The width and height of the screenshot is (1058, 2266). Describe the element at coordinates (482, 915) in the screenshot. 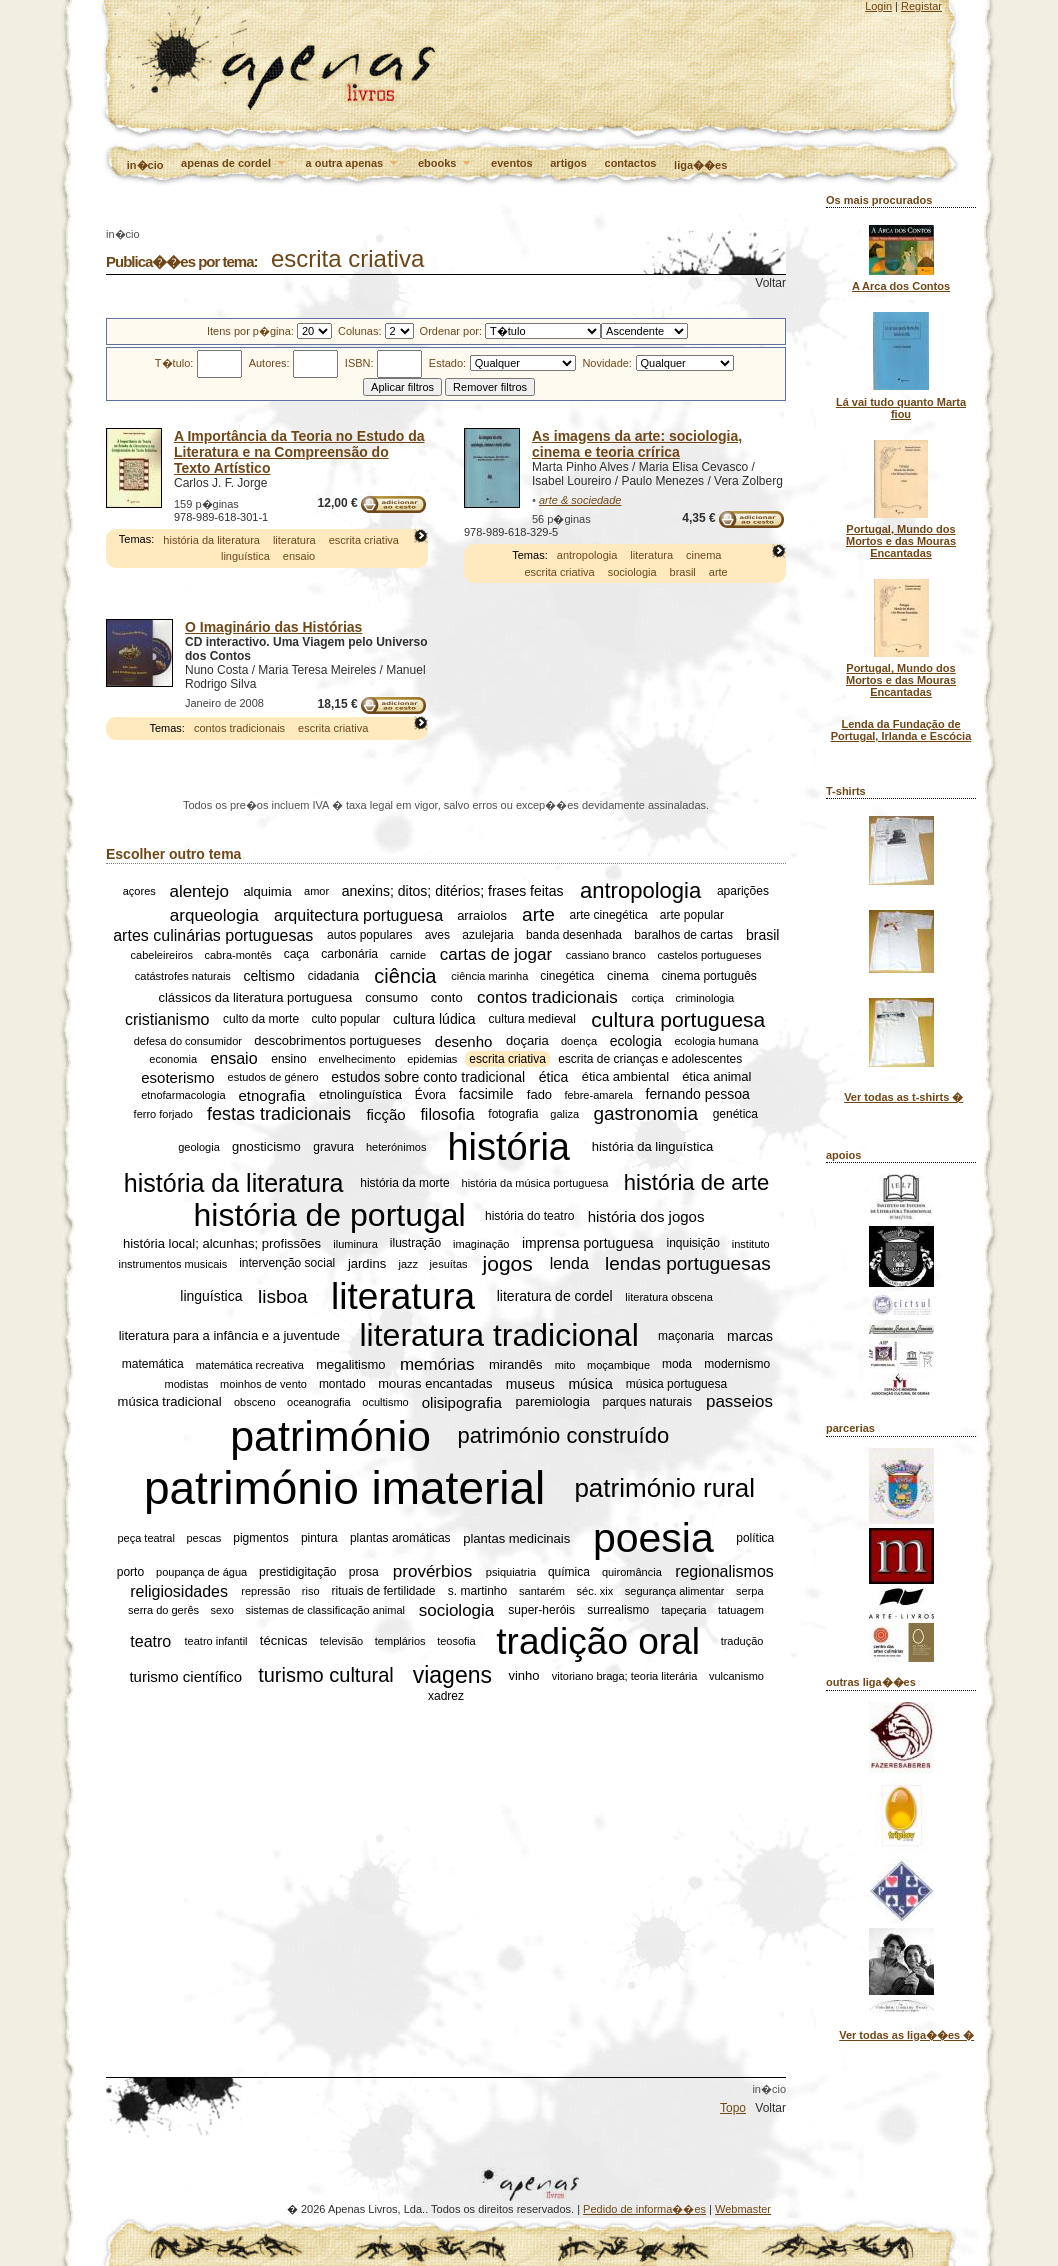

I see `arraiolos` at that location.